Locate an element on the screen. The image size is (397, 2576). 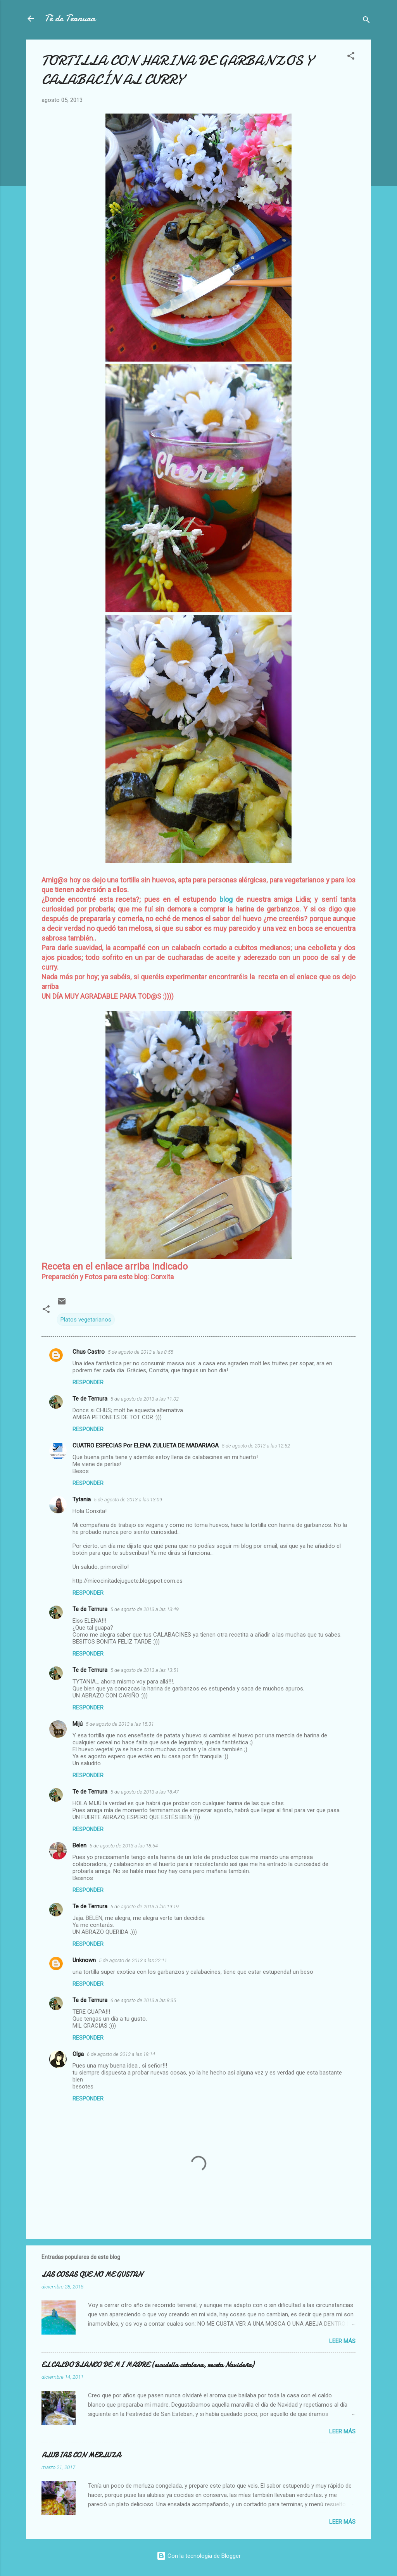
6 de agosto de 2013 a las 19:14 is located at coordinates (121, 2054).